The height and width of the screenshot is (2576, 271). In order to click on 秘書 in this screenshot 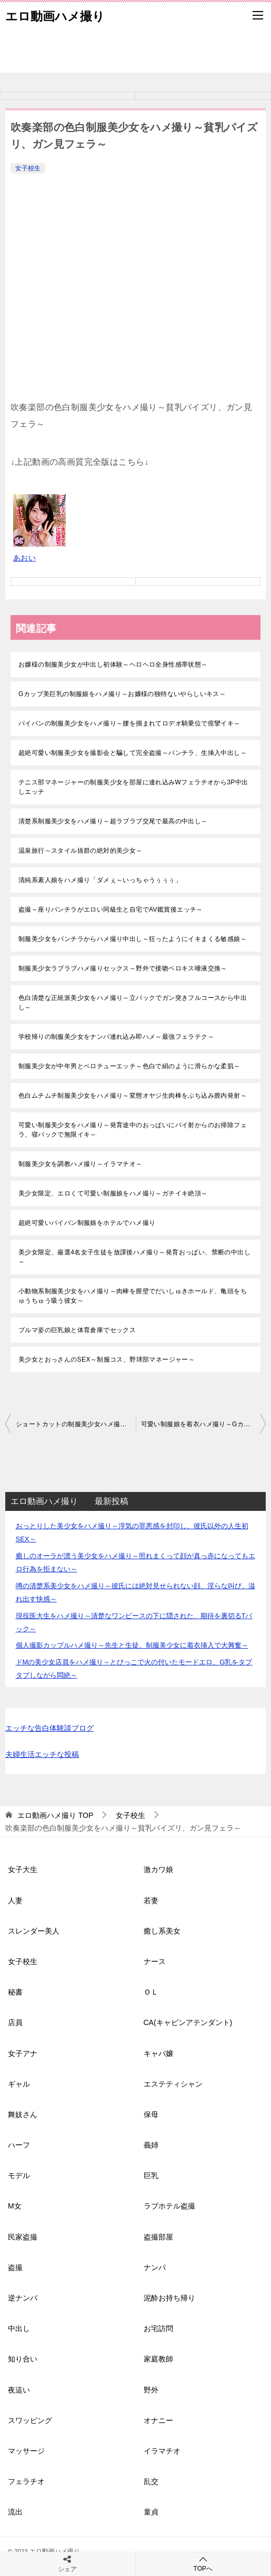, I will do `click(15, 1992)`.